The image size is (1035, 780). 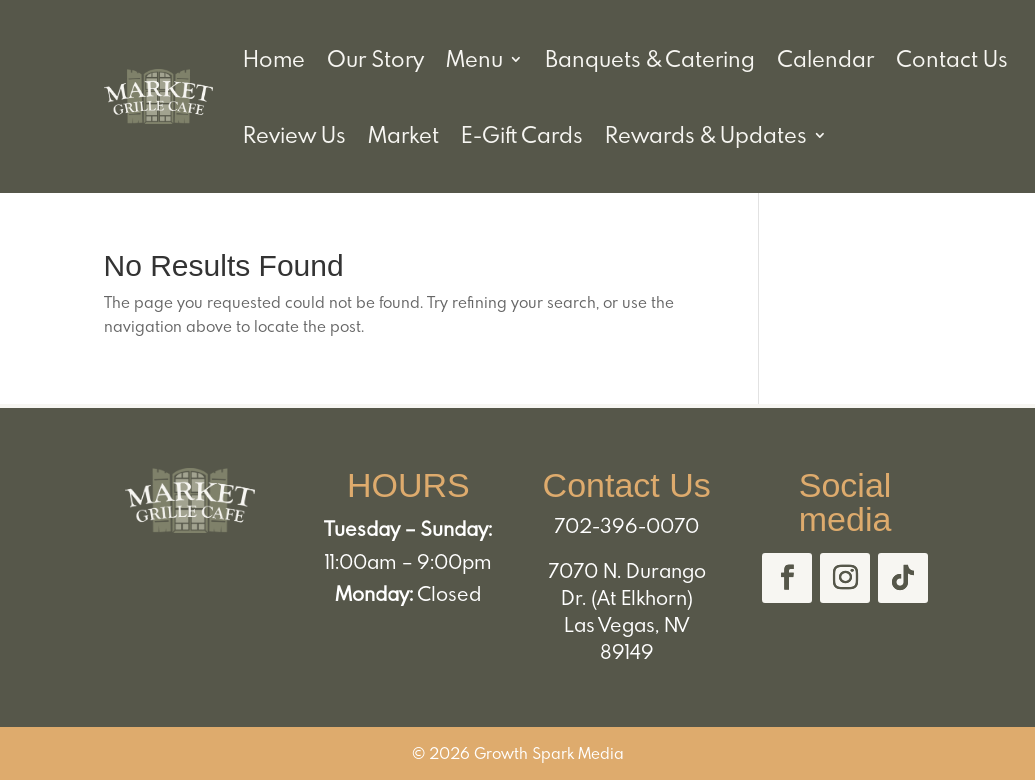 I want to click on Calendar, so click(x=825, y=58).